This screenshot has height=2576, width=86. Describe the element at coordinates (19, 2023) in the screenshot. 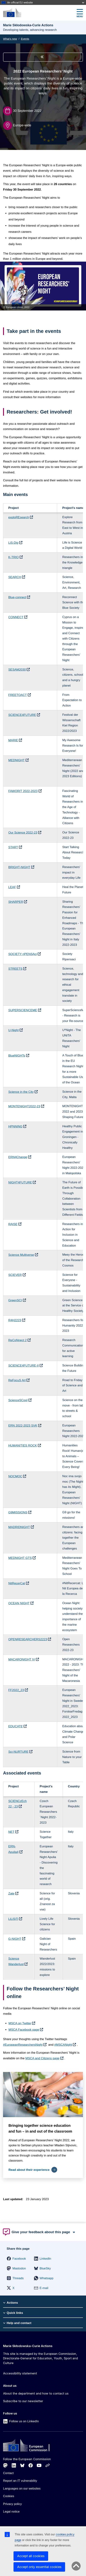

I see `MSCA on Twitter` at that location.